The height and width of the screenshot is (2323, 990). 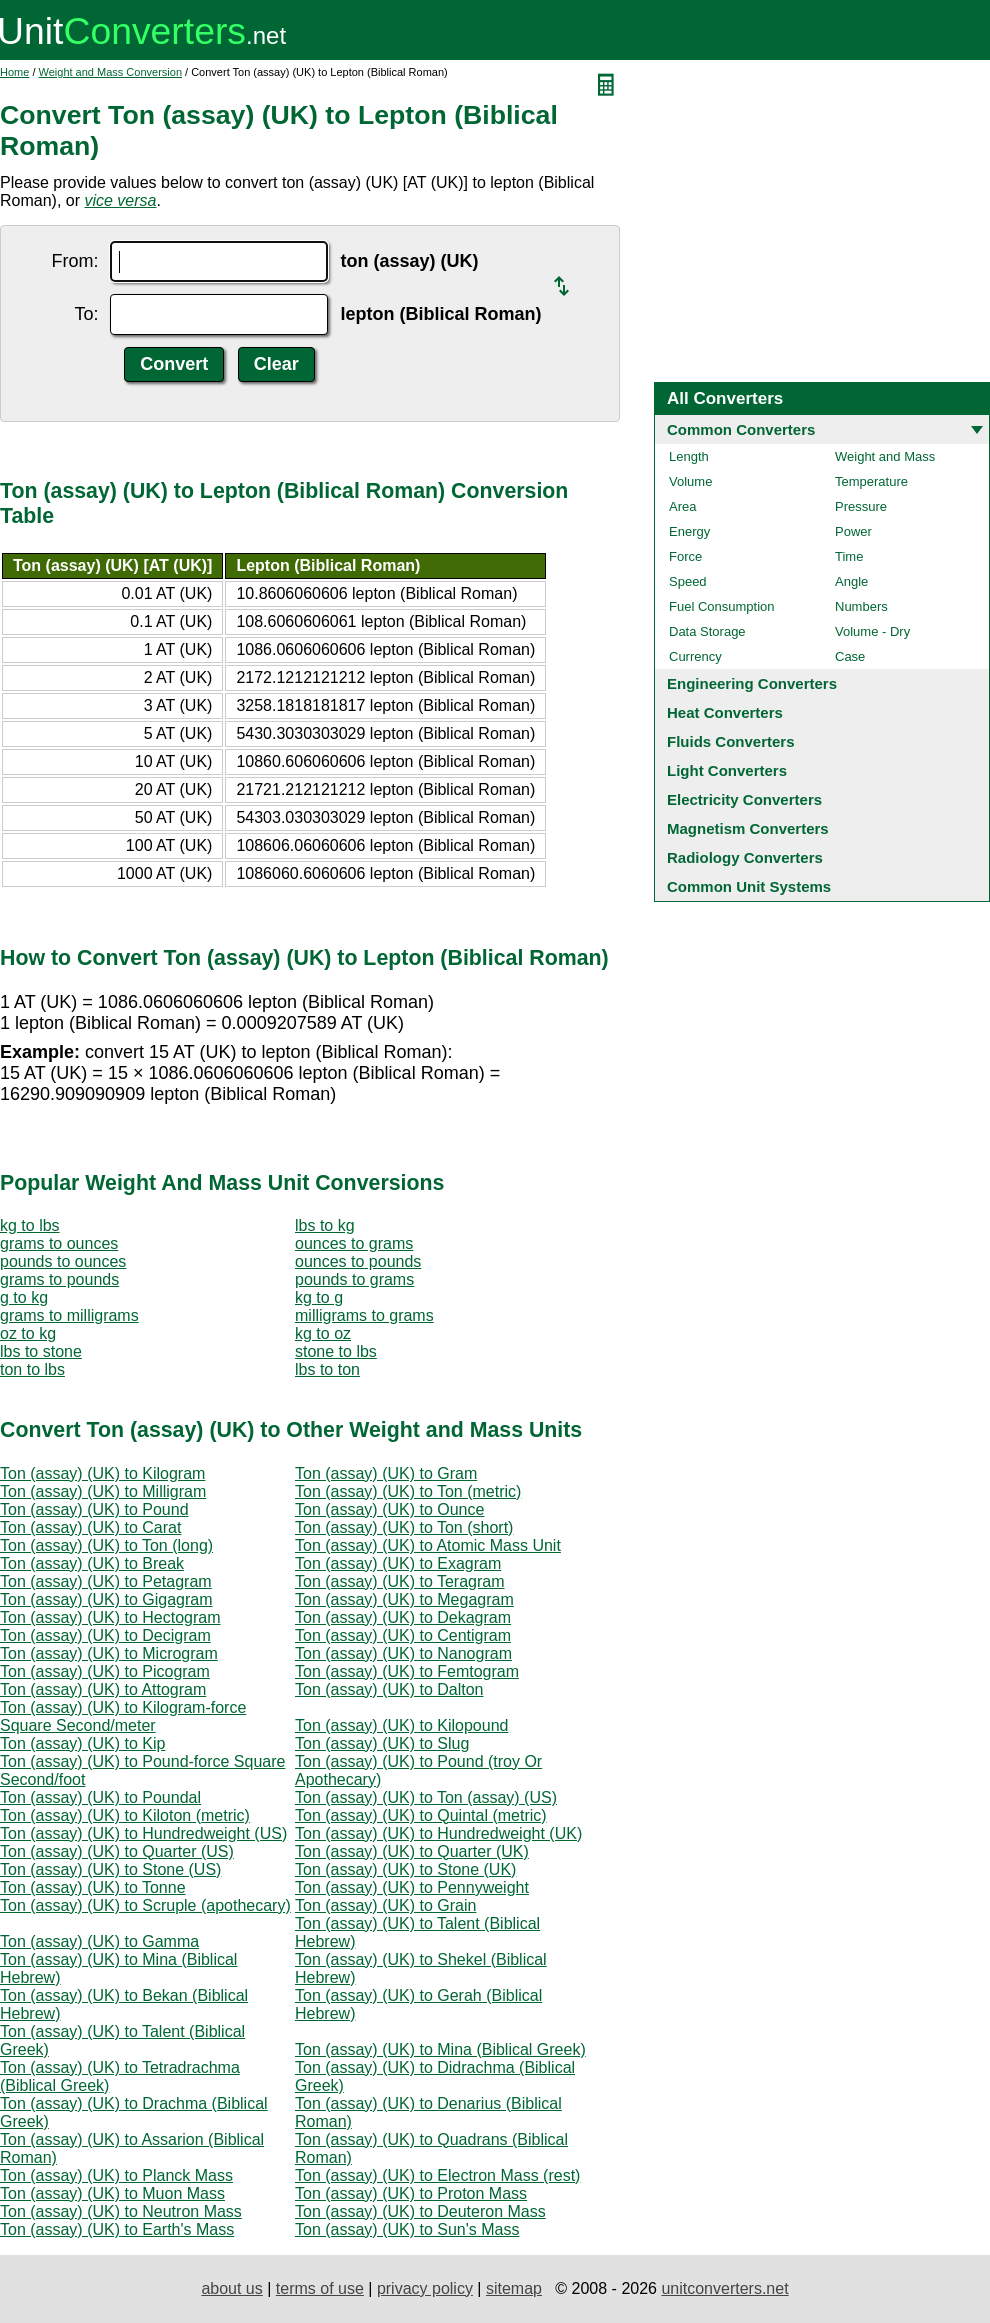 I want to click on grams to pounds, so click(x=59, y=1279).